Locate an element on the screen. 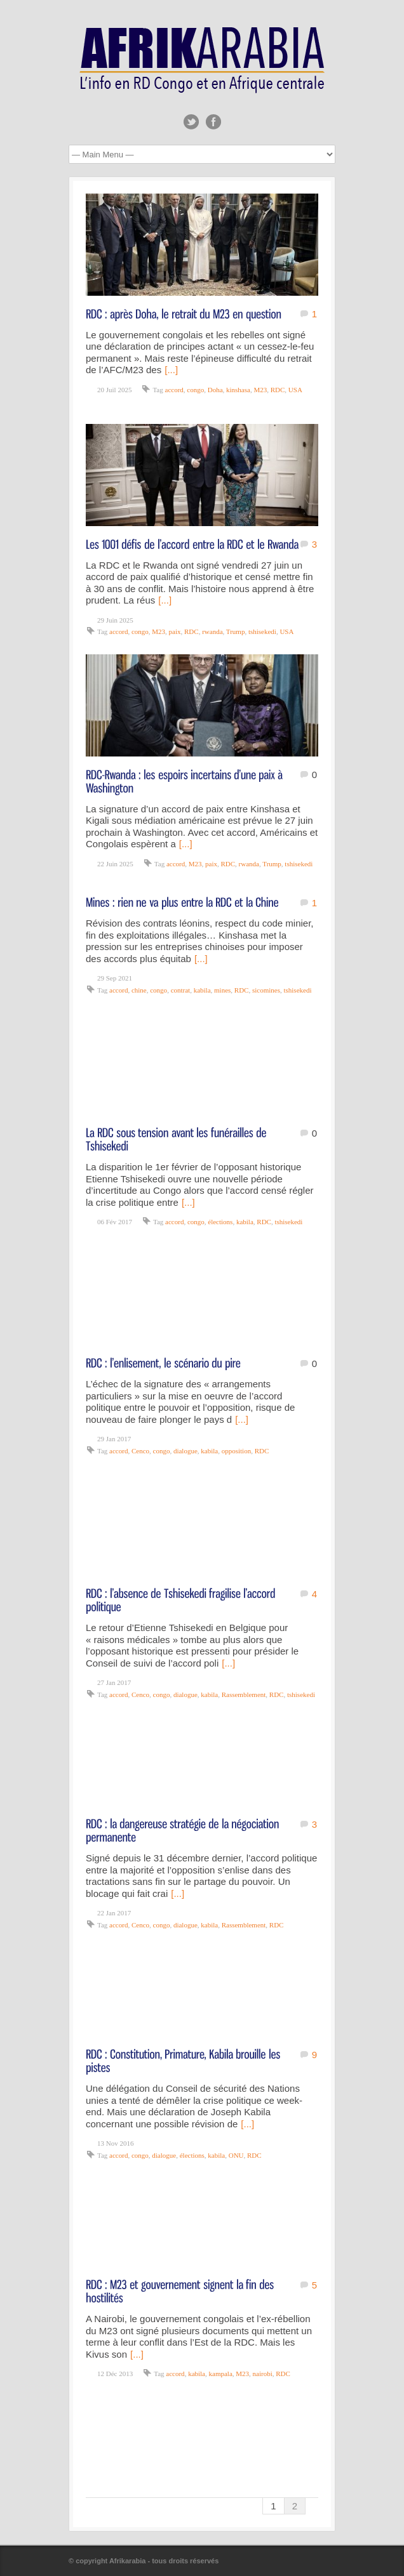 The image size is (404, 2576). dialogue is located at coordinates (185, 1451).